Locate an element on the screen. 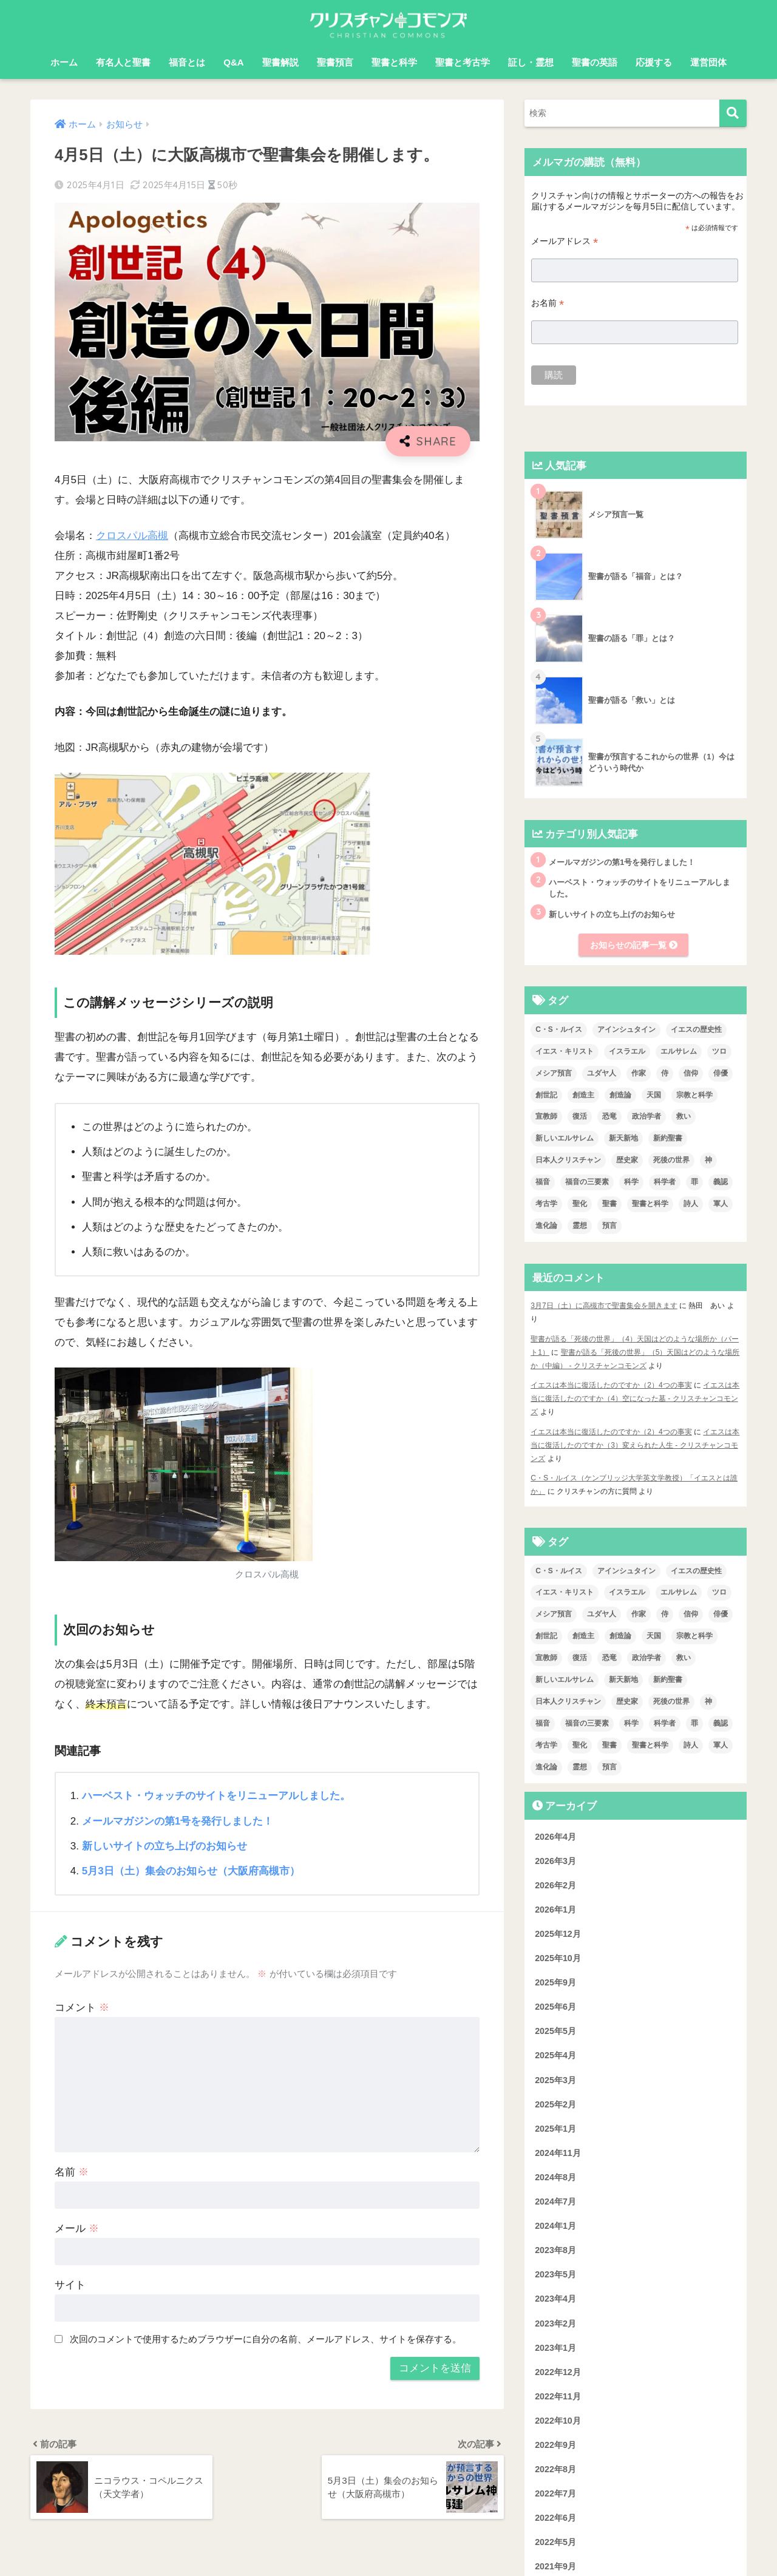  進化論 [進化論 (2個の項目)] is located at coordinates (546, 1225).